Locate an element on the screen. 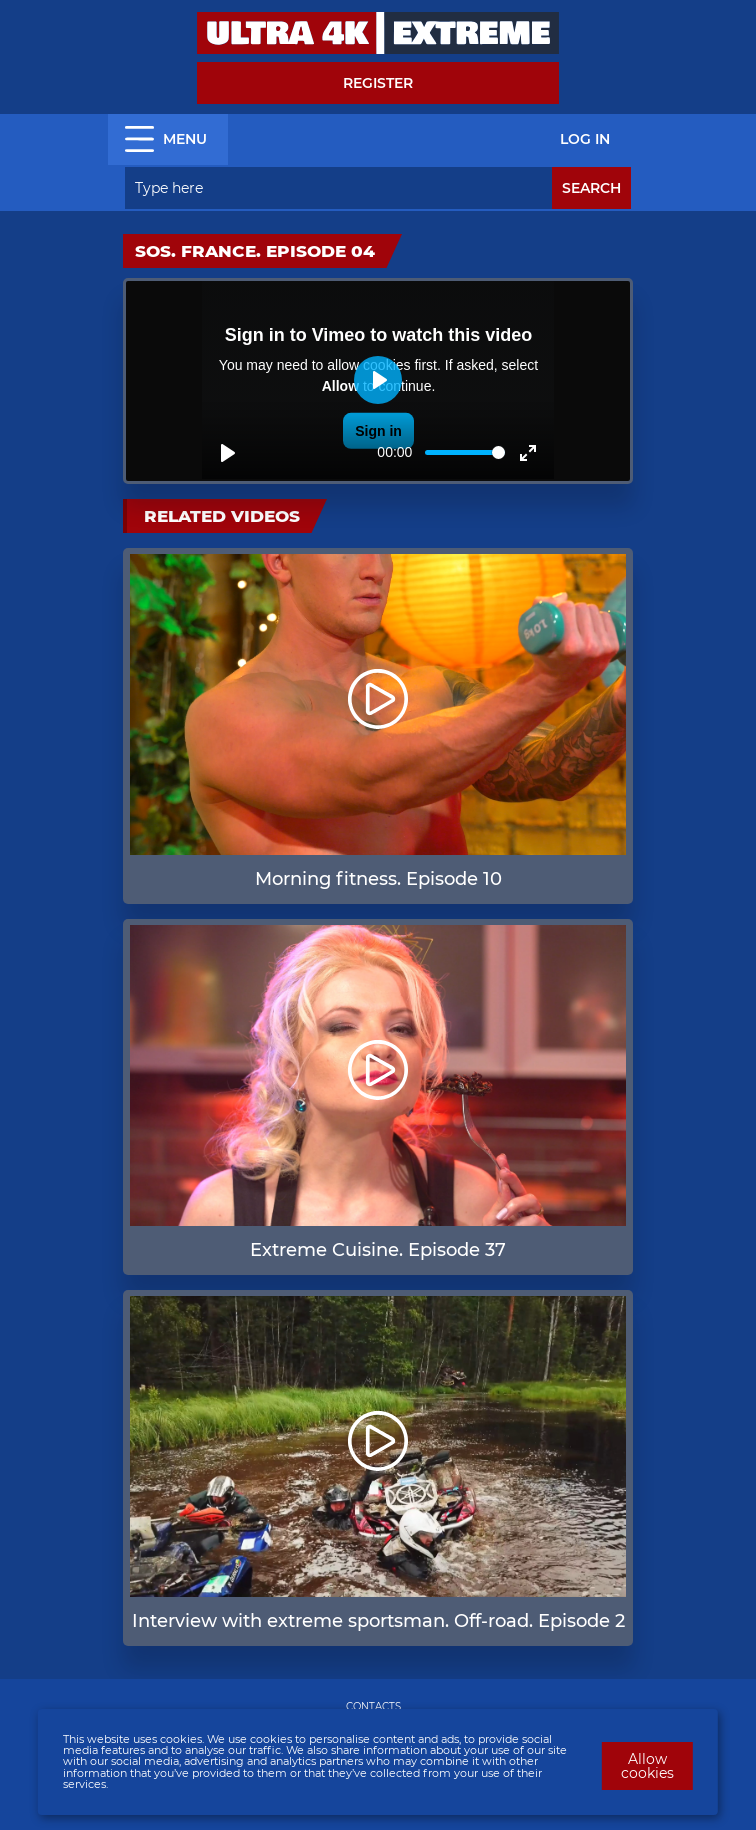 Image resolution: width=756 pixels, height=1830 pixels. [slider] is located at coordinates (465, 452).